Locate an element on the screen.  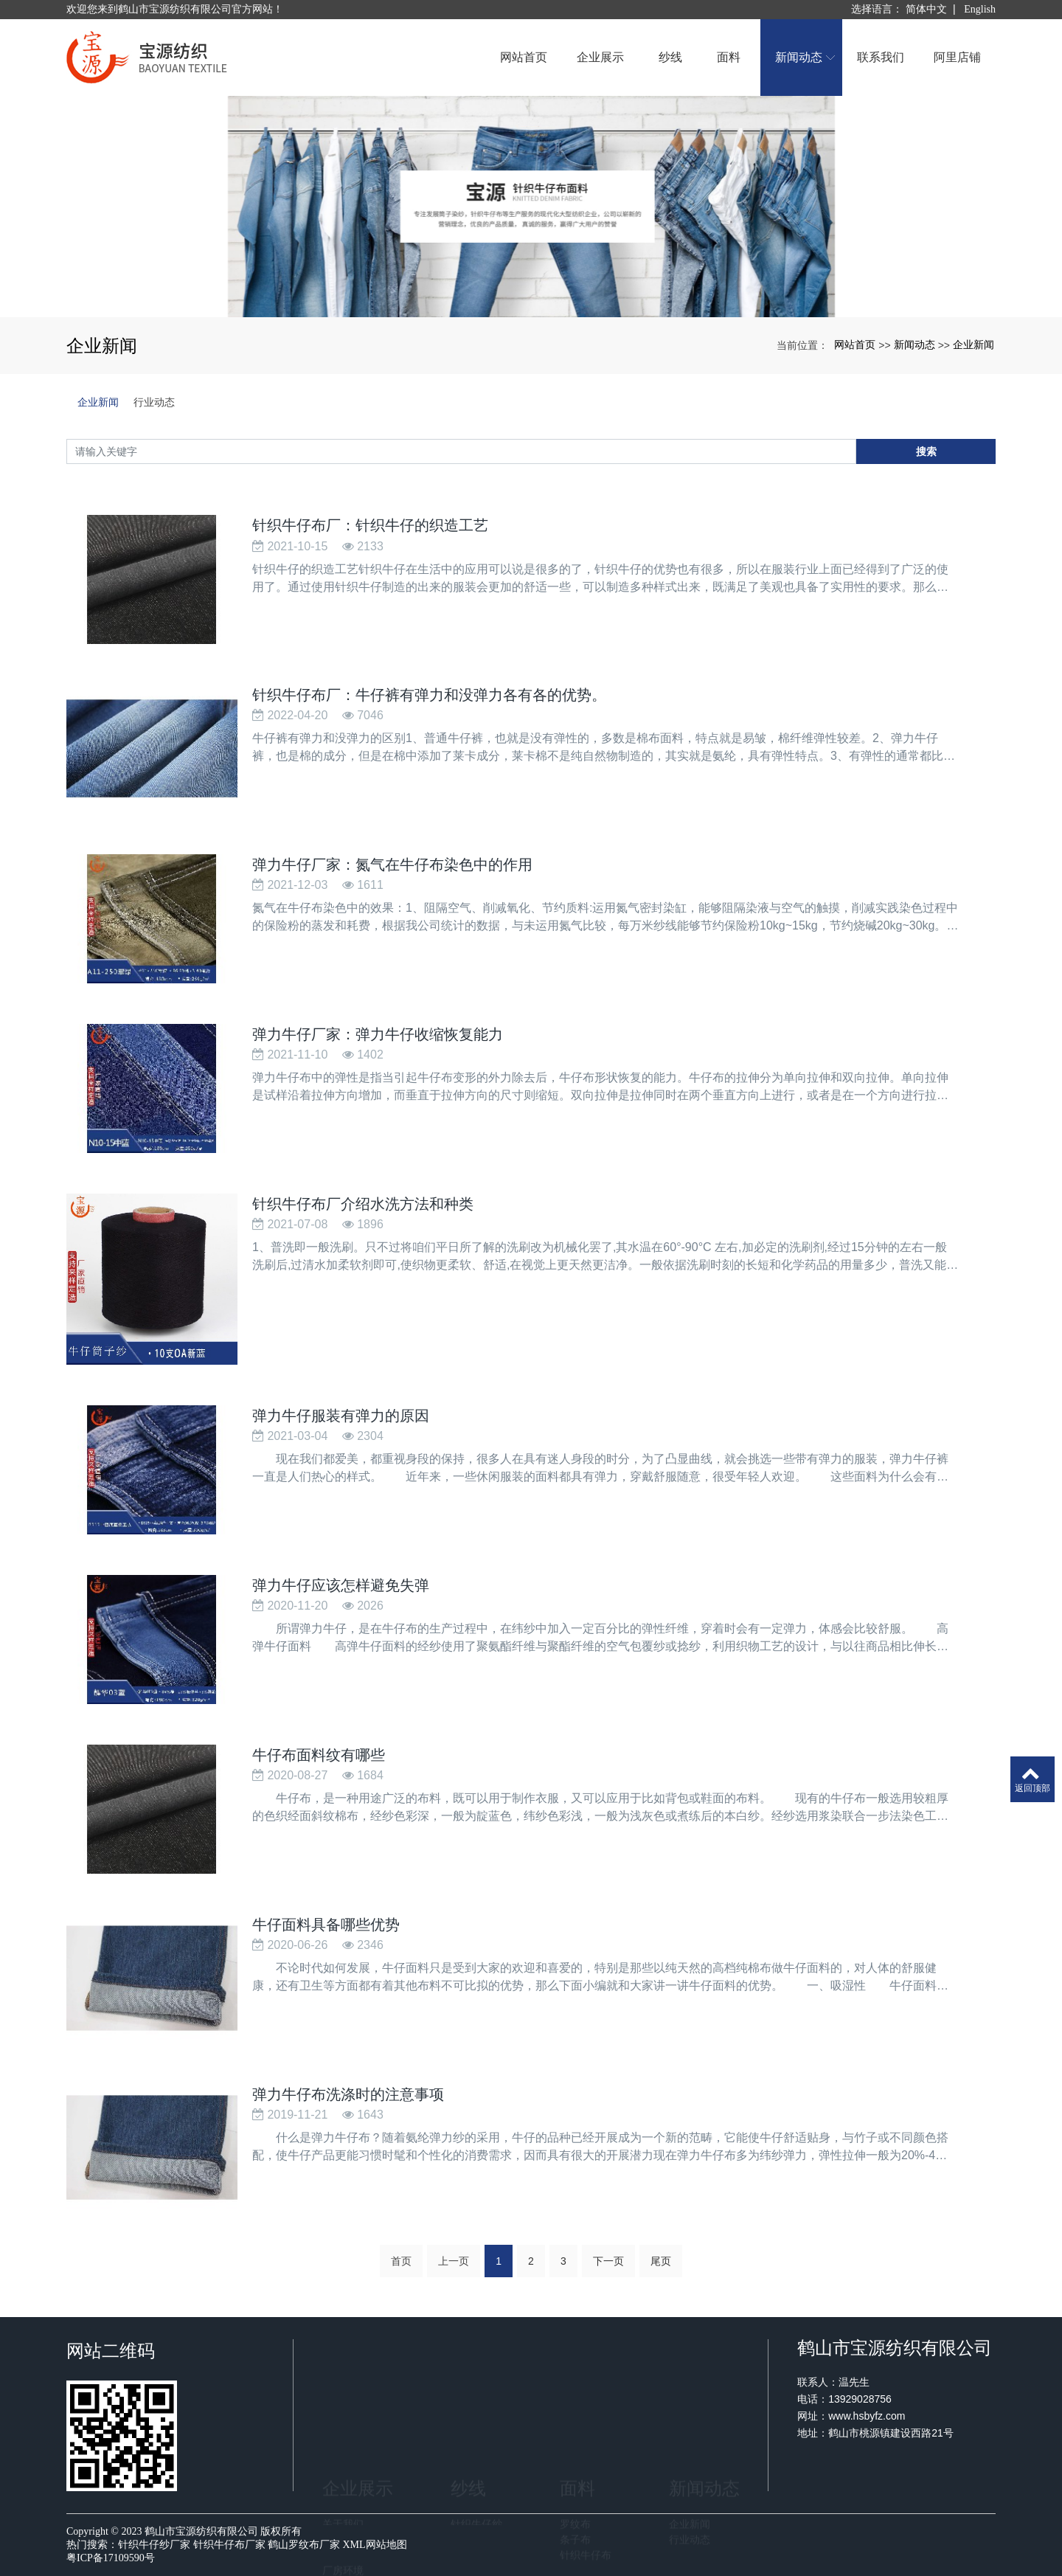
网站首页 is located at coordinates (854, 344).